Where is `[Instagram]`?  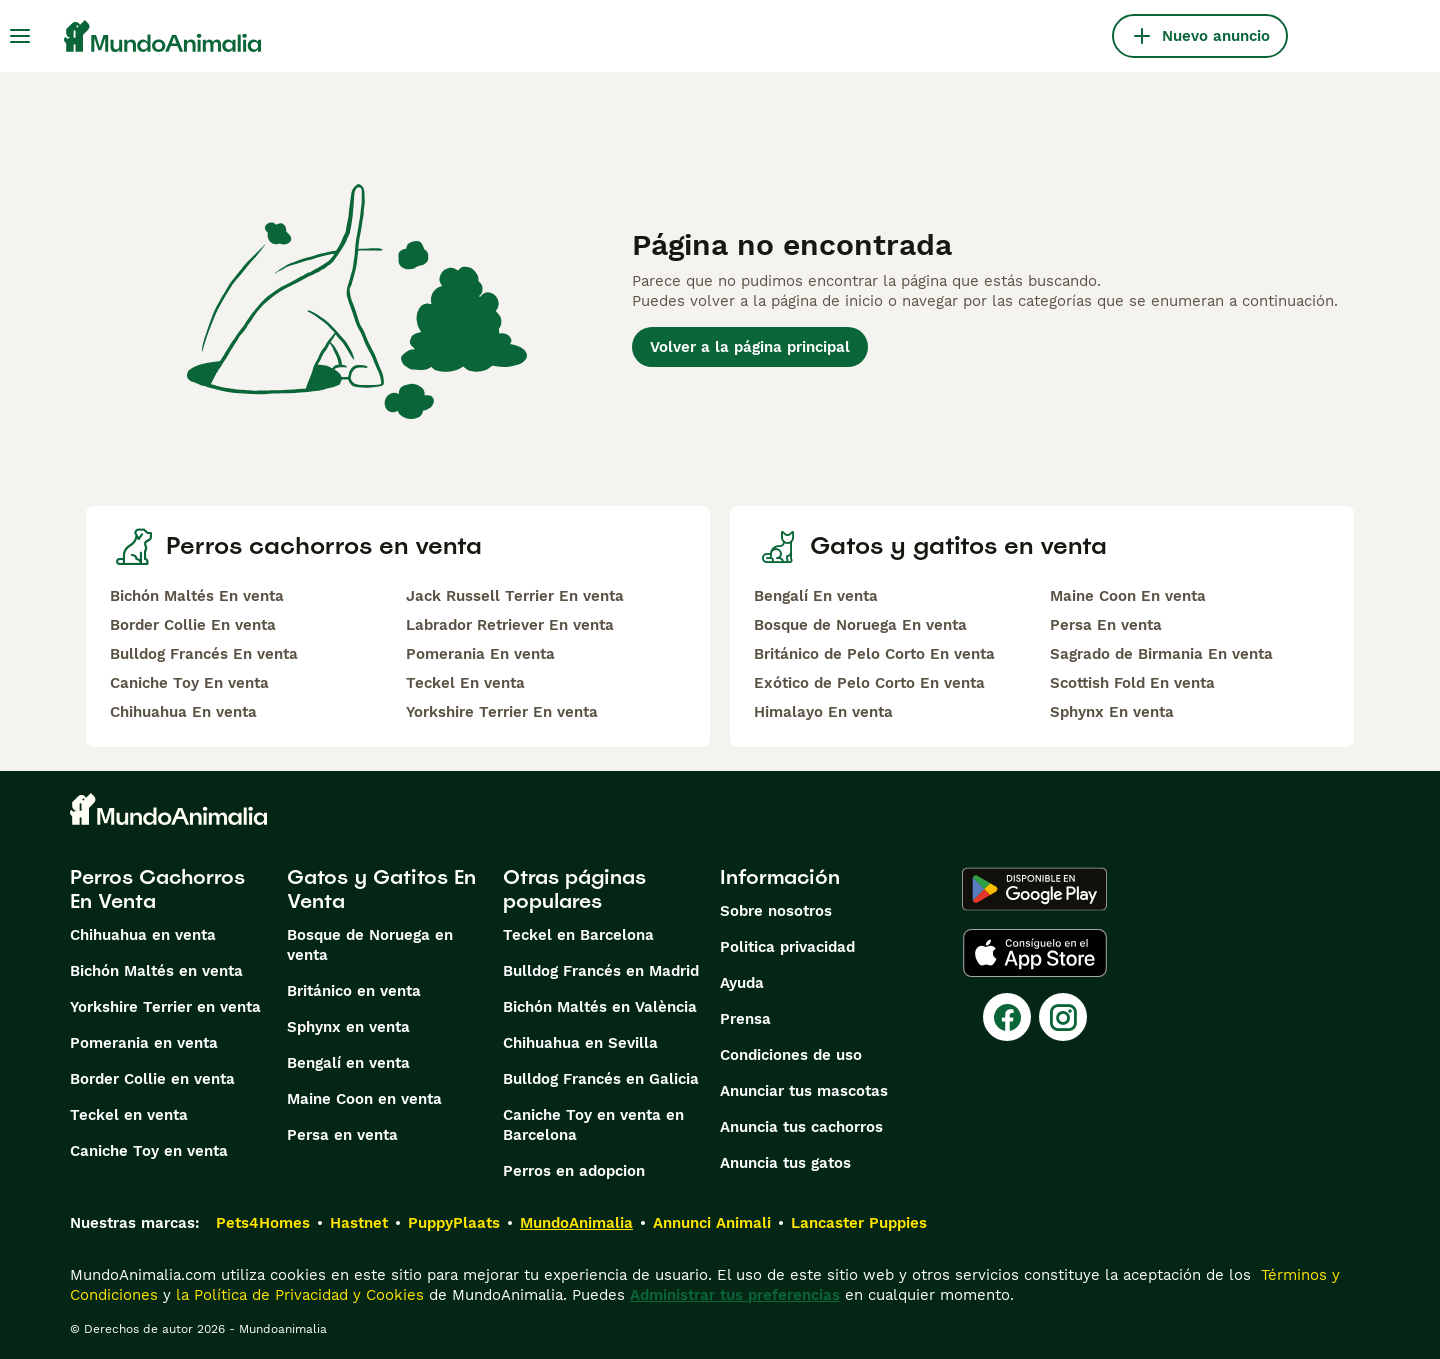 [Instagram] is located at coordinates (1063, 1017).